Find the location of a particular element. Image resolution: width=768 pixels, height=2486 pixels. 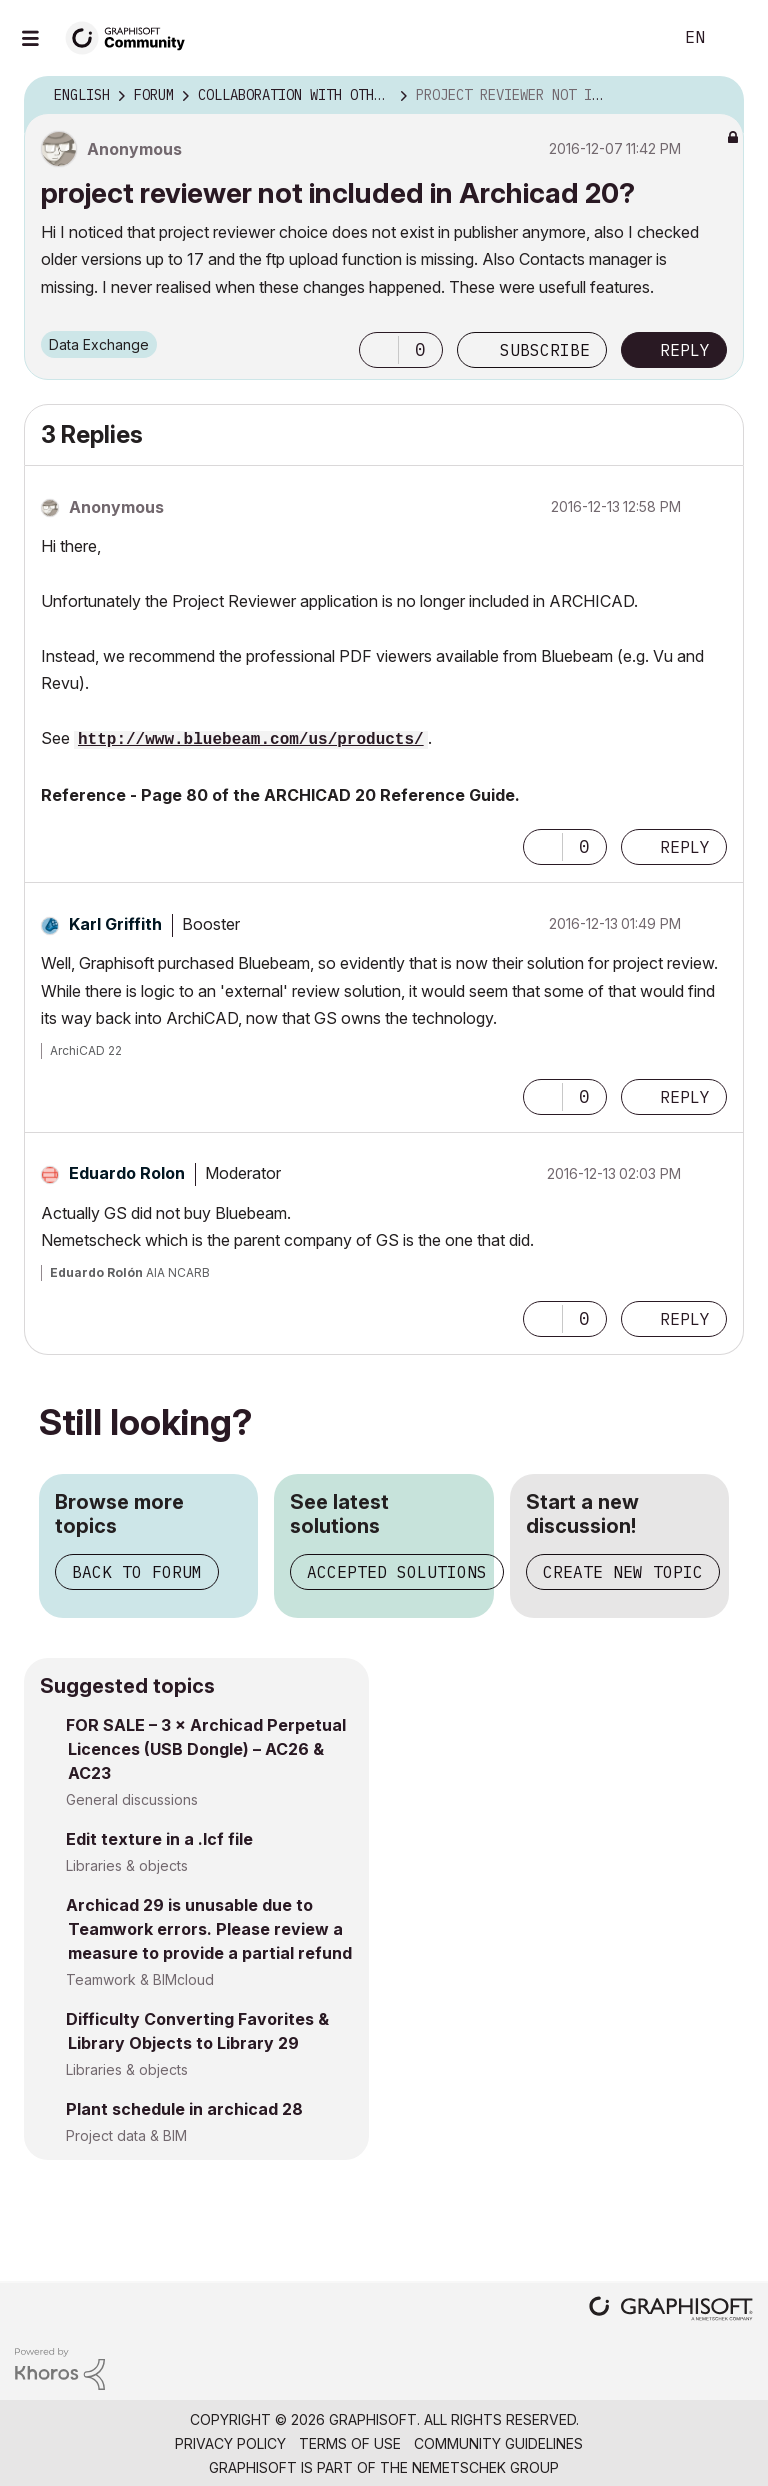

Options [button] is located at coordinates (716, 96).